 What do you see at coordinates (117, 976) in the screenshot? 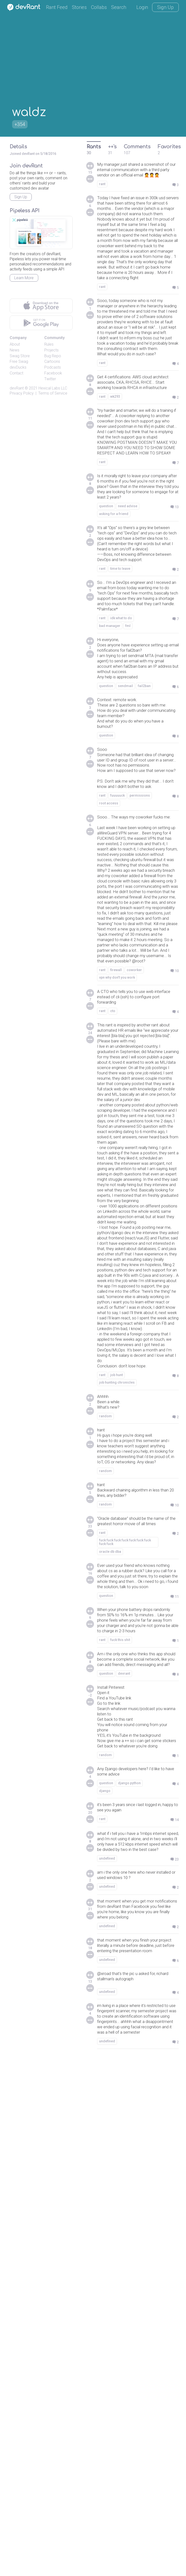
I see `fuuuuuck` at bounding box center [117, 976].